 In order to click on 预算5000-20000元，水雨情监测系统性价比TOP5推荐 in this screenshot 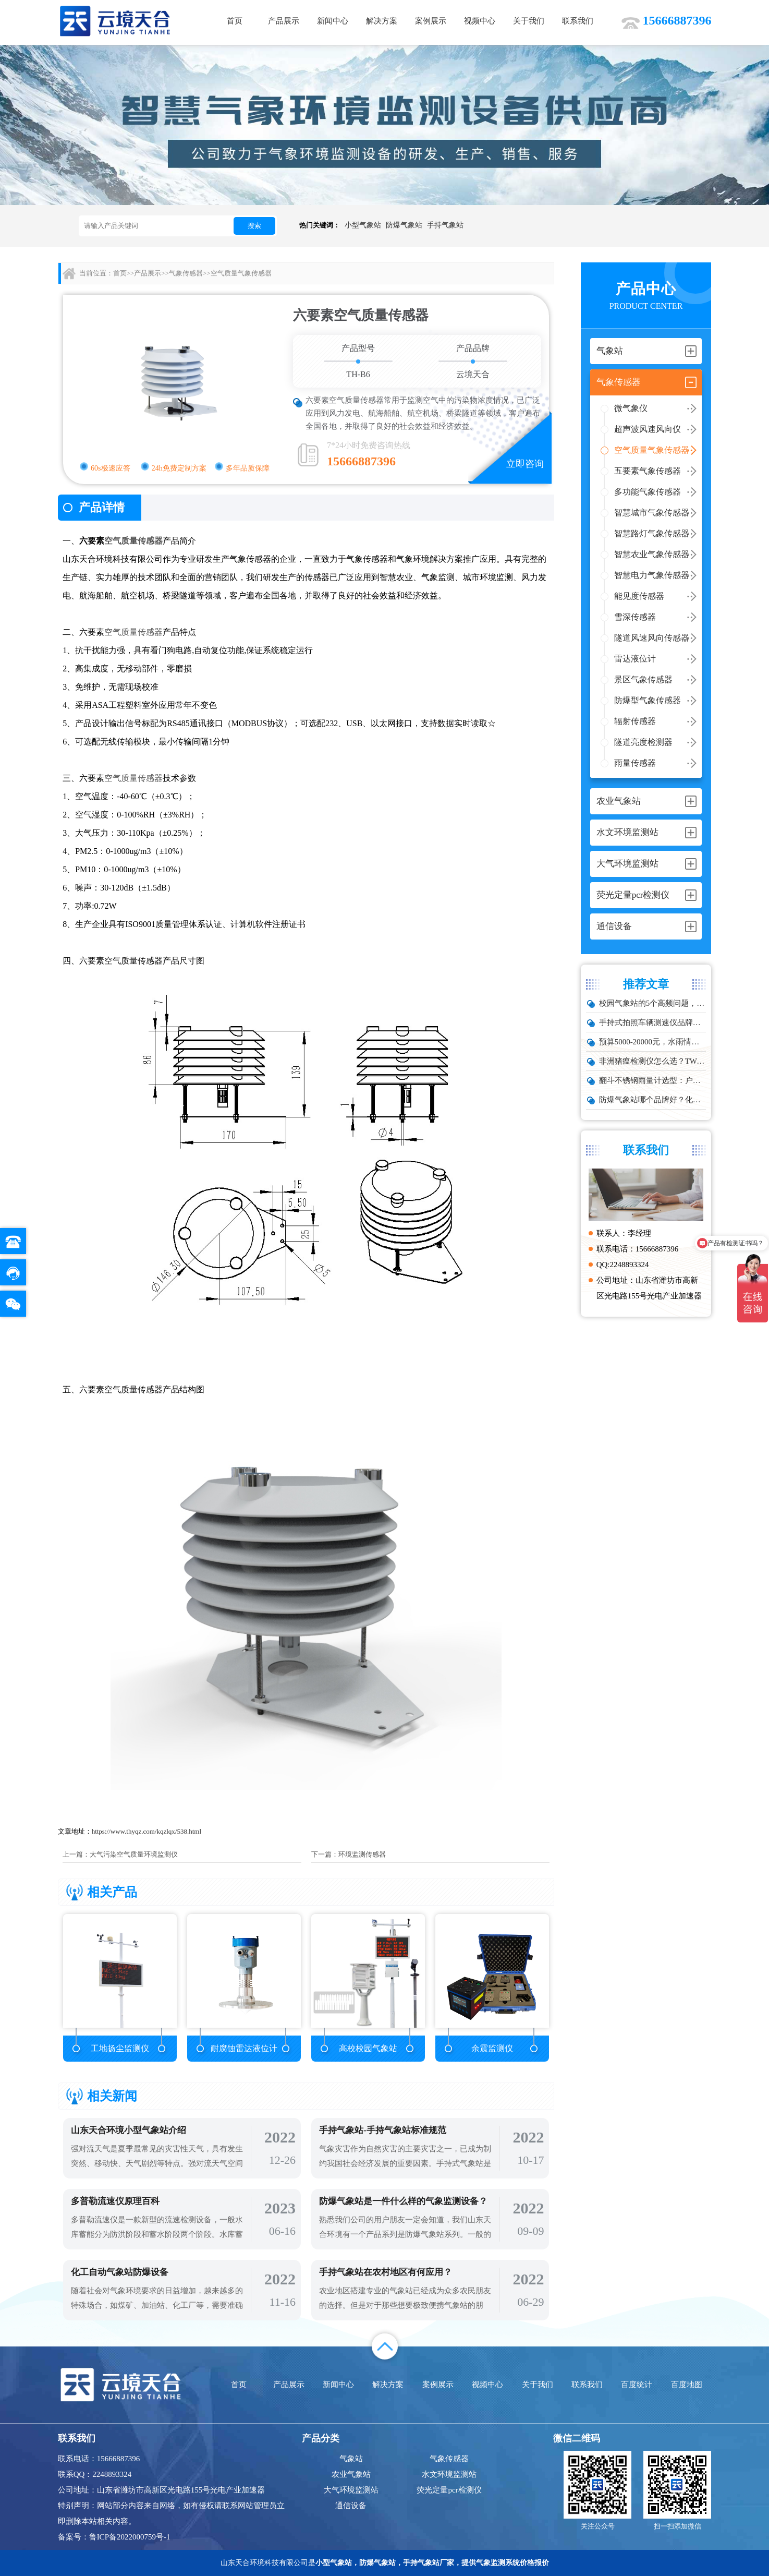, I will do `click(652, 1042)`.